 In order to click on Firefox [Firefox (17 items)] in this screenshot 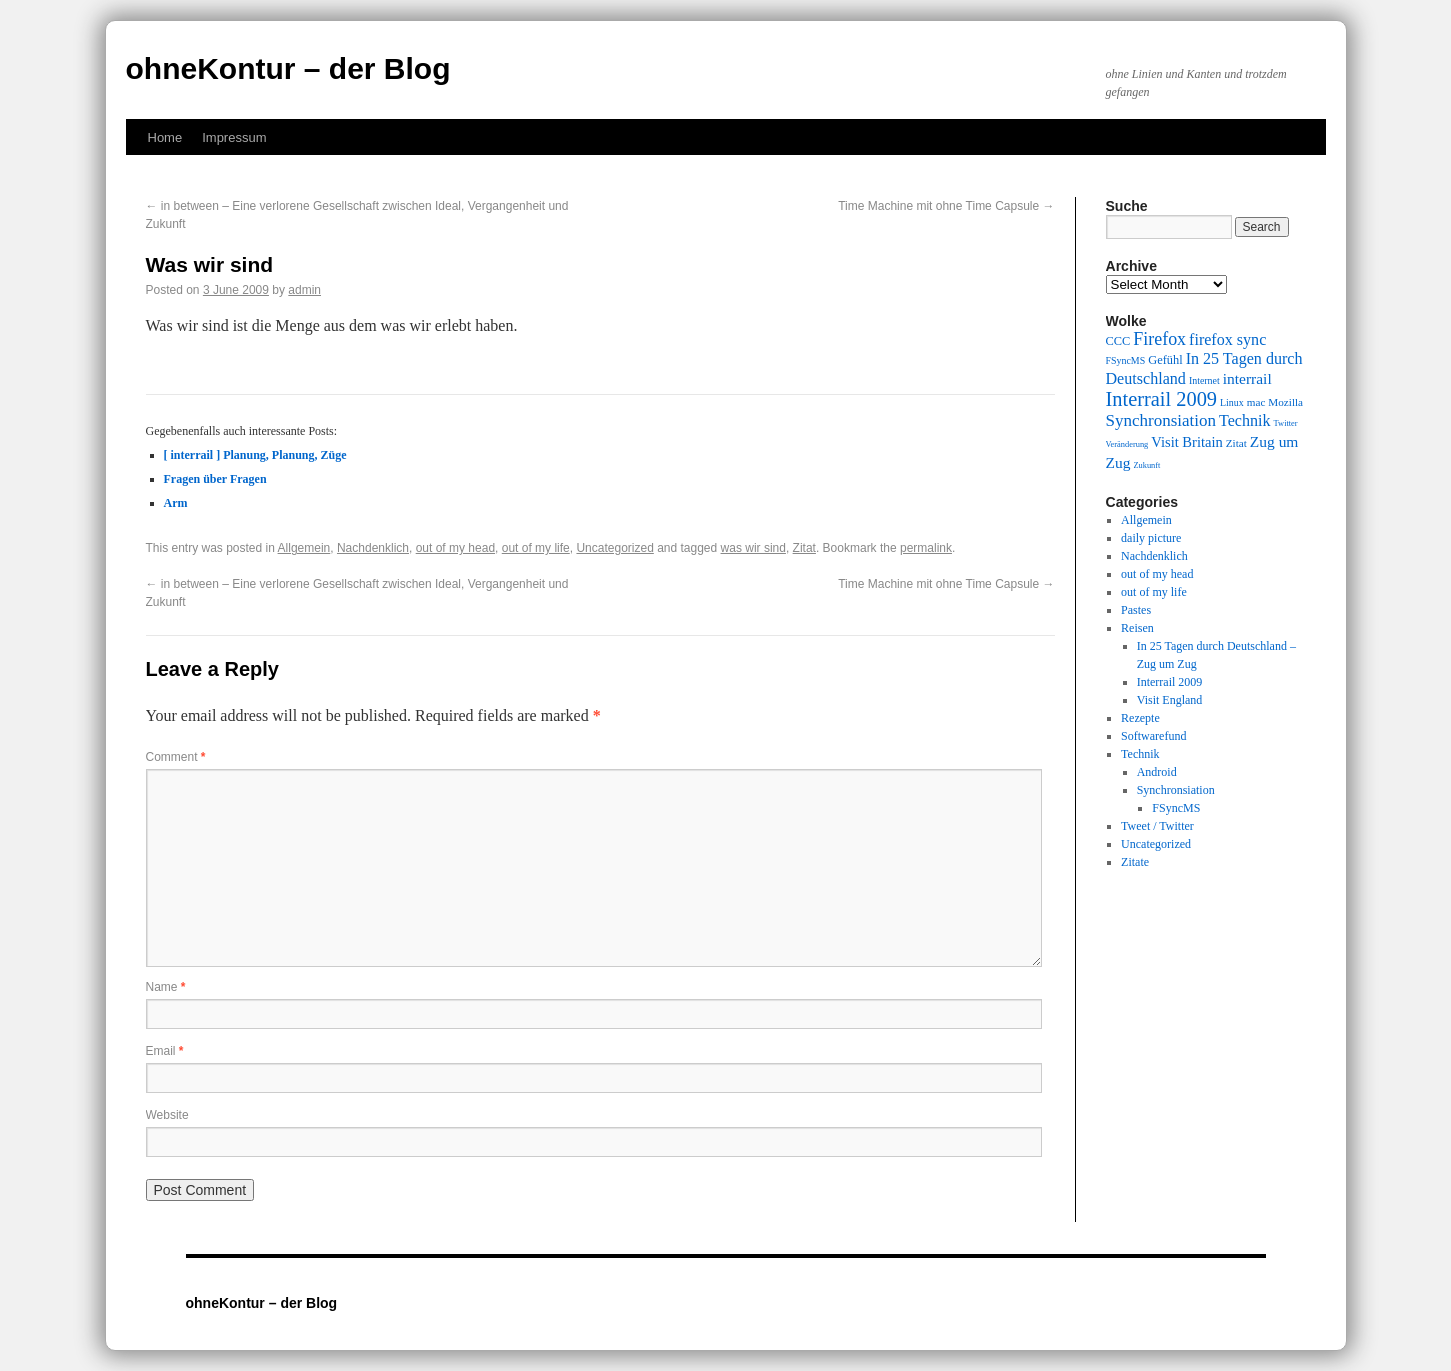, I will do `click(1159, 339)`.